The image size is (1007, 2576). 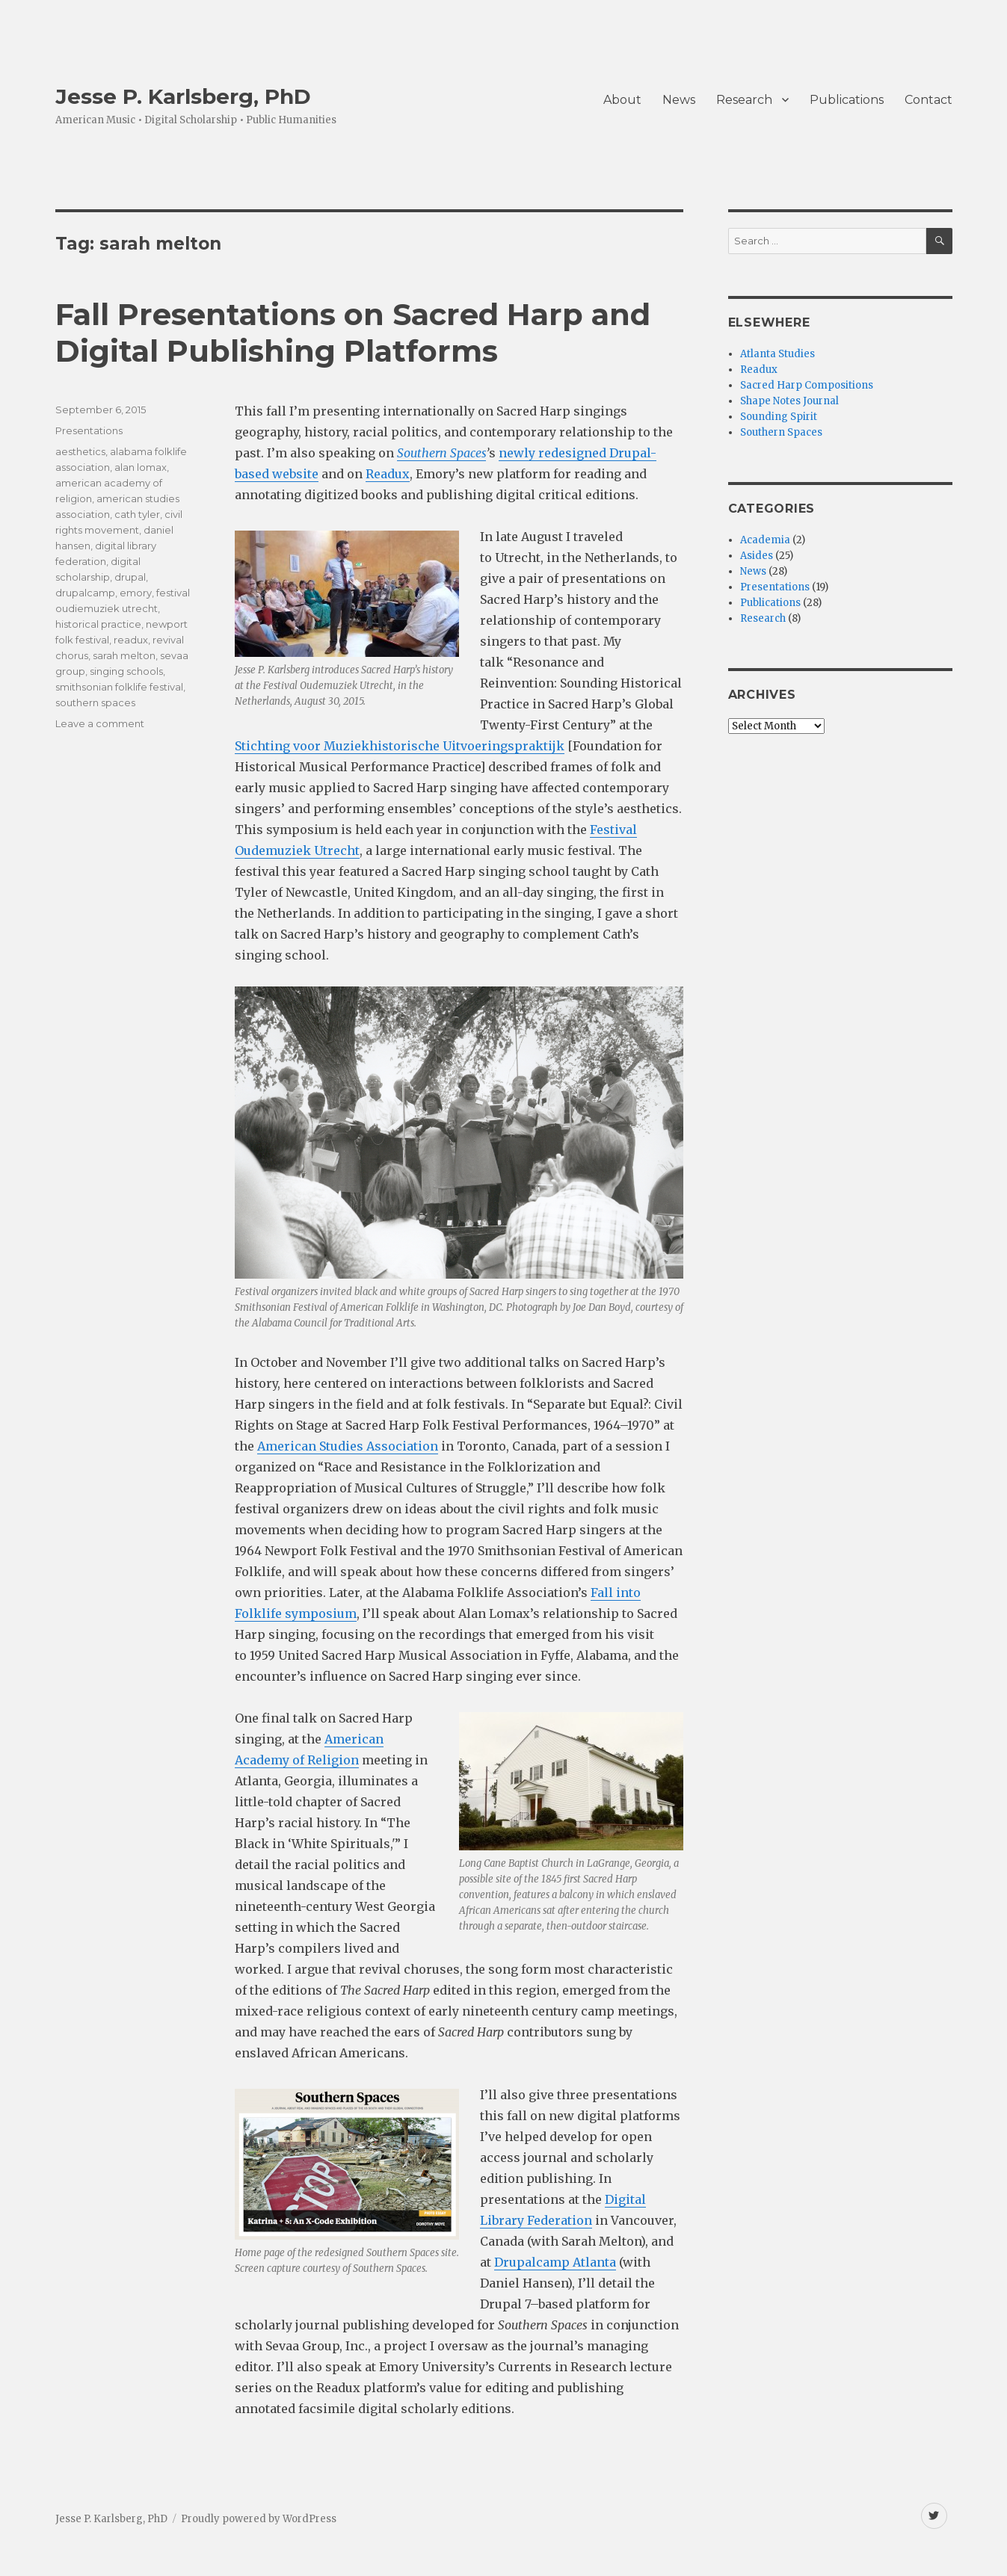 What do you see at coordinates (140, 467) in the screenshot?
I see `alan lomax` at bounding box center [140, 467].